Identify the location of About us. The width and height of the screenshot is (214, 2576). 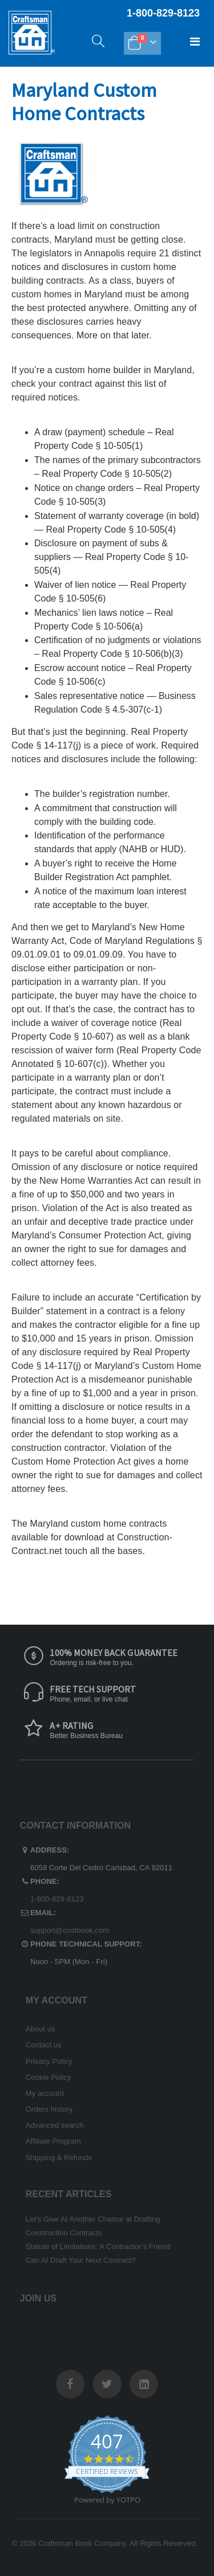
(40, 2029).